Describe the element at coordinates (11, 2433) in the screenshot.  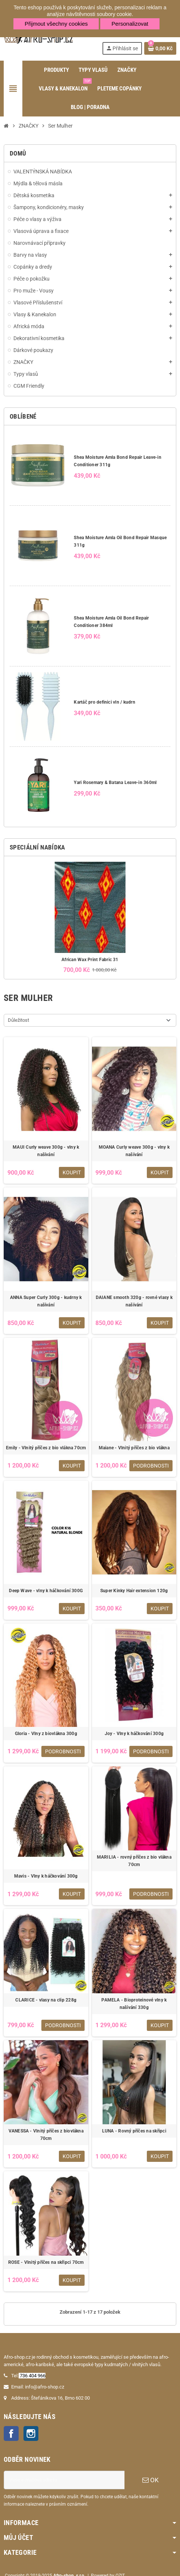
I see `Facebook` at that location.